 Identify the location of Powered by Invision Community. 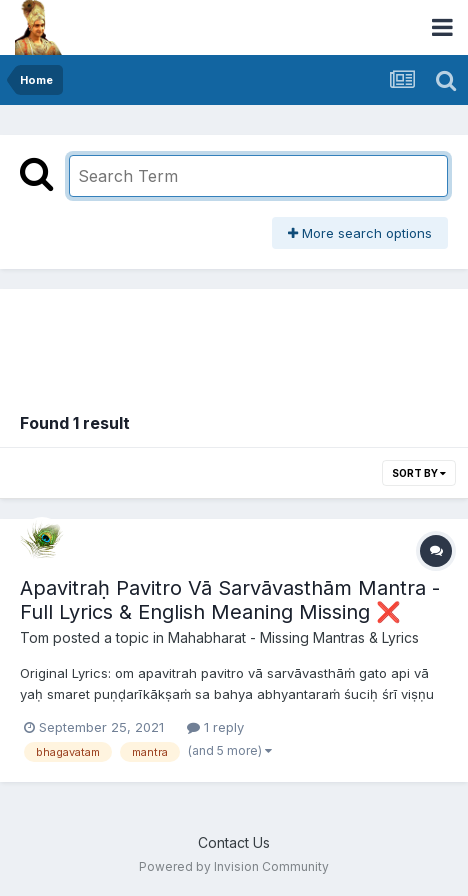
(234, 866).